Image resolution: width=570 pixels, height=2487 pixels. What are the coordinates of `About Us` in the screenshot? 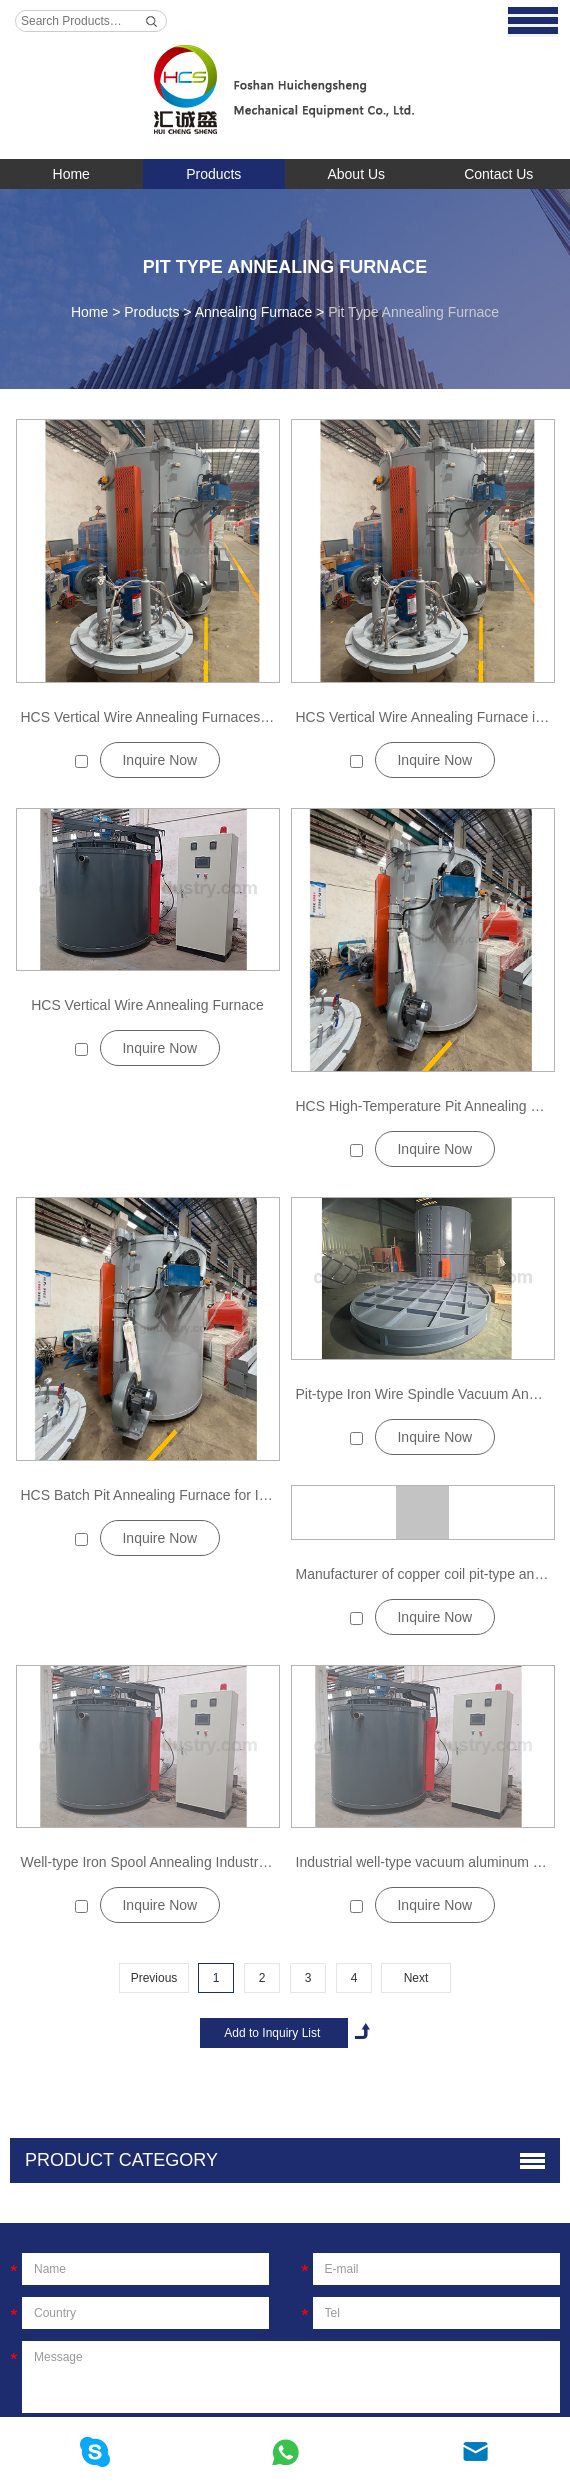 It's located at (356, 174).